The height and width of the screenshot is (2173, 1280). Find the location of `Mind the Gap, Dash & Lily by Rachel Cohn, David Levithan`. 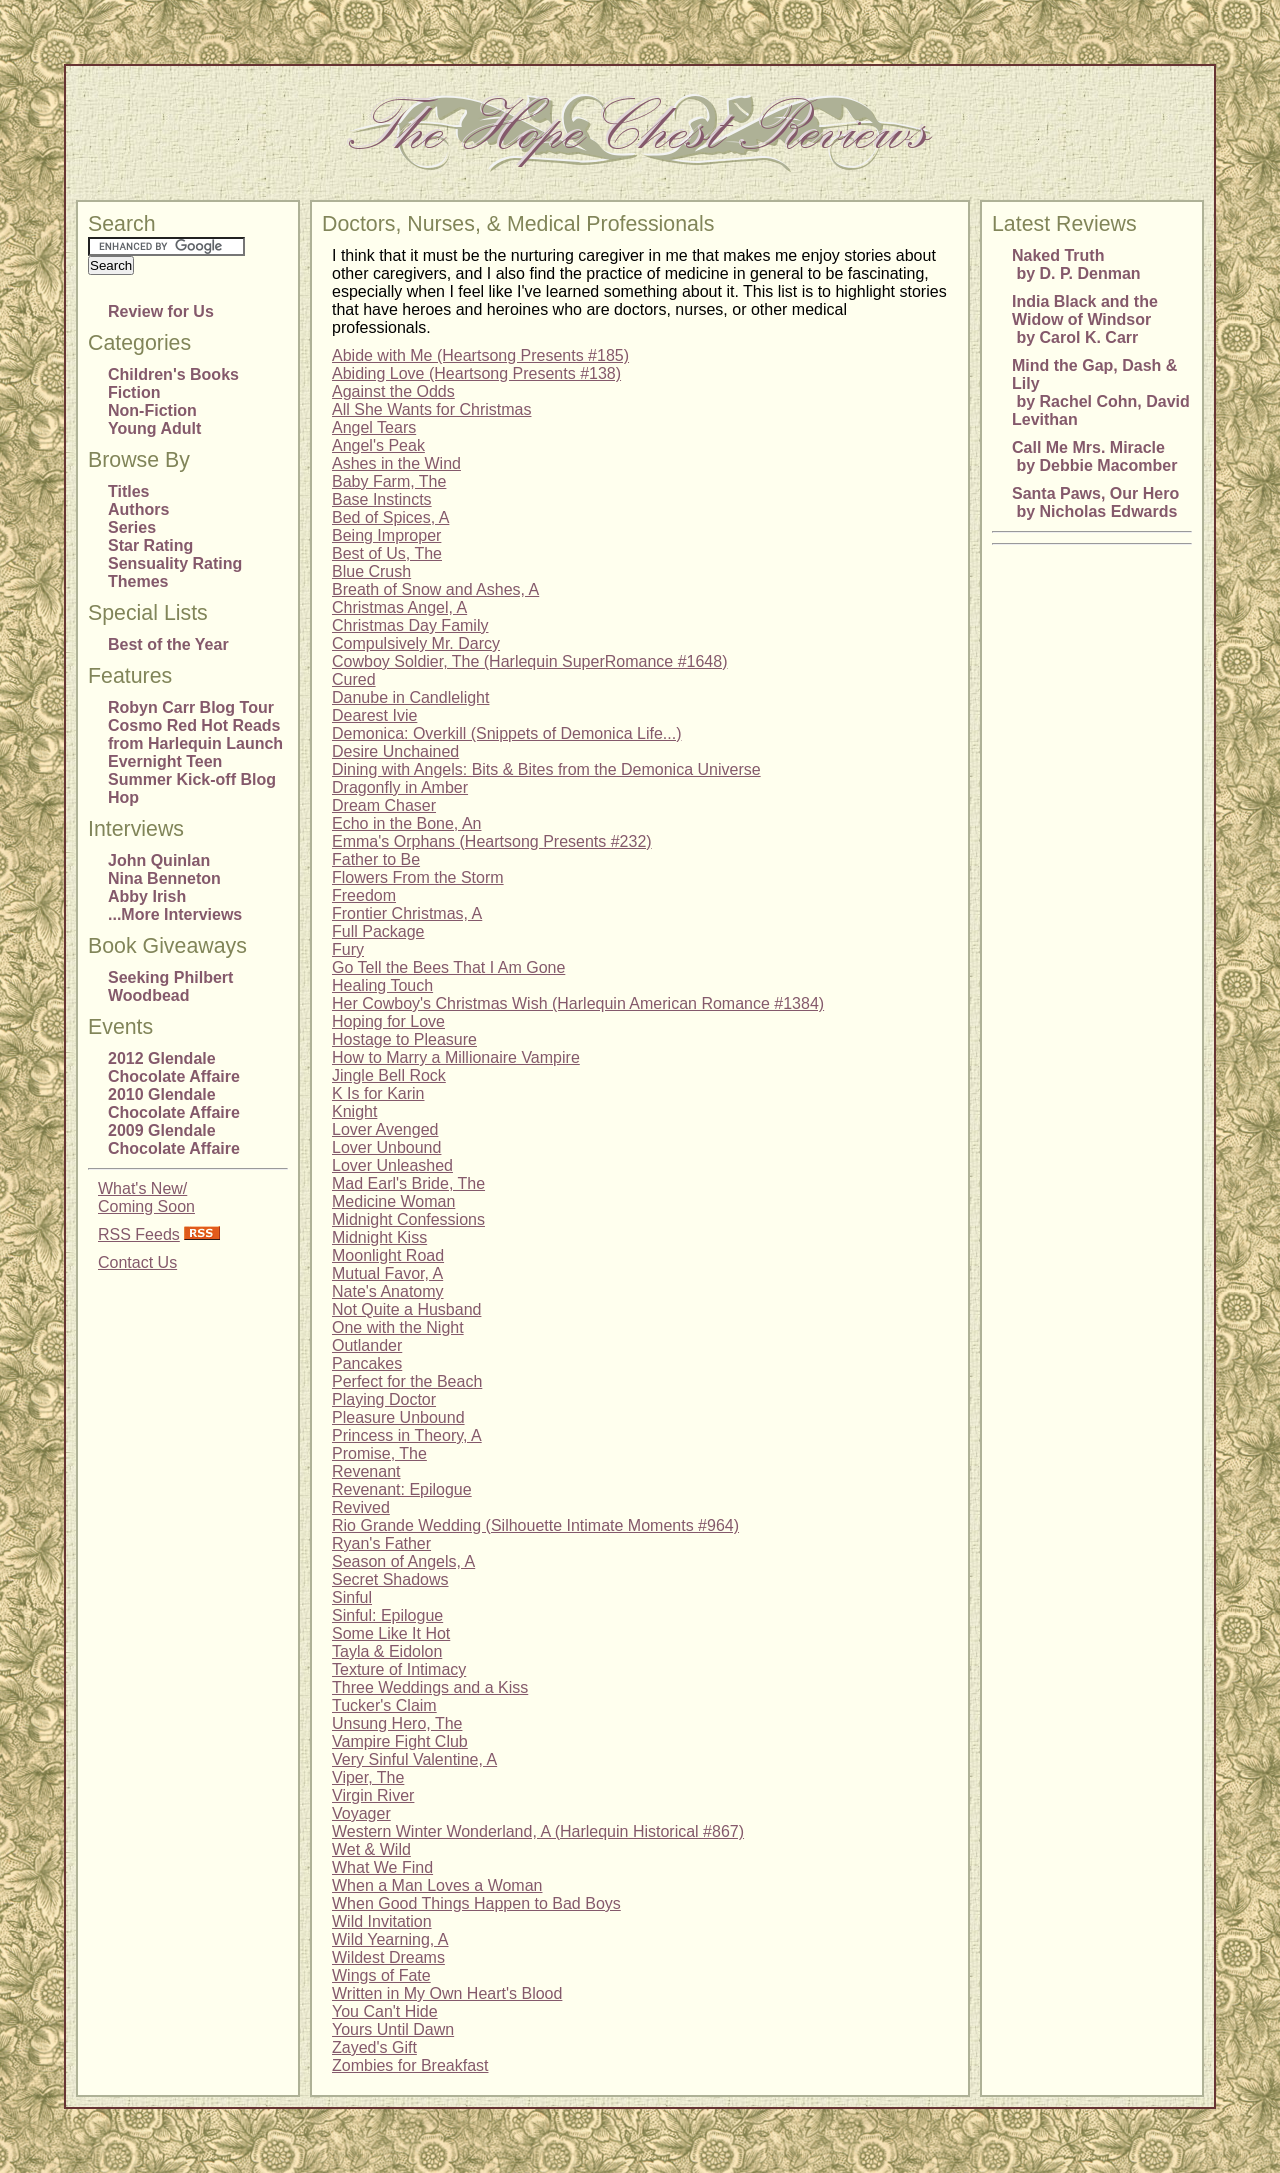

Mind the Gap, Dash & Lily by Rachel Cohn, David Levithan is located at coordinates (1101, 392).